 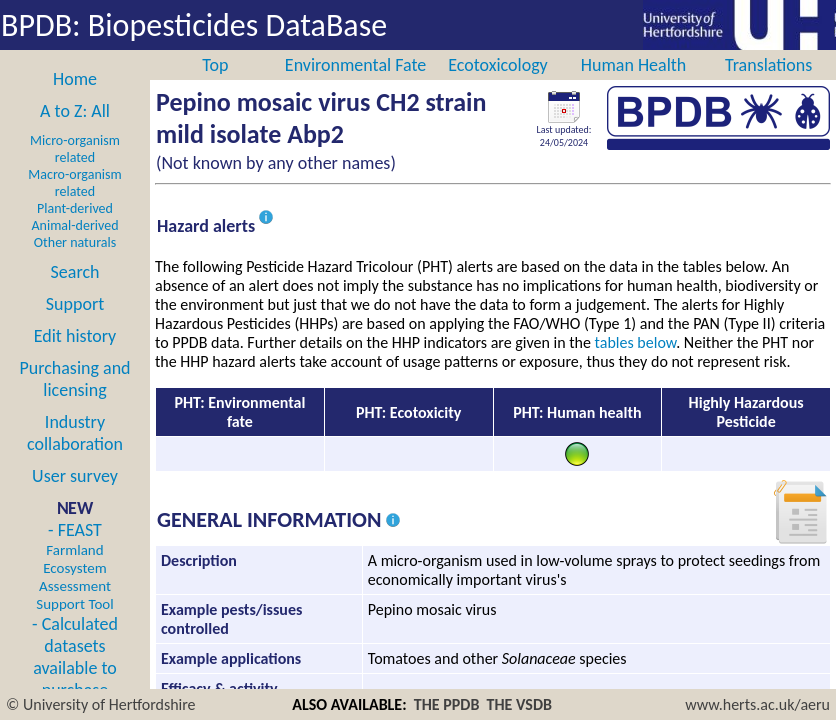 What do you see at coordinates (75, 657) in the screenshot?
I see `- Calculated datasets available to purchase` at bounding box center [75, 657].